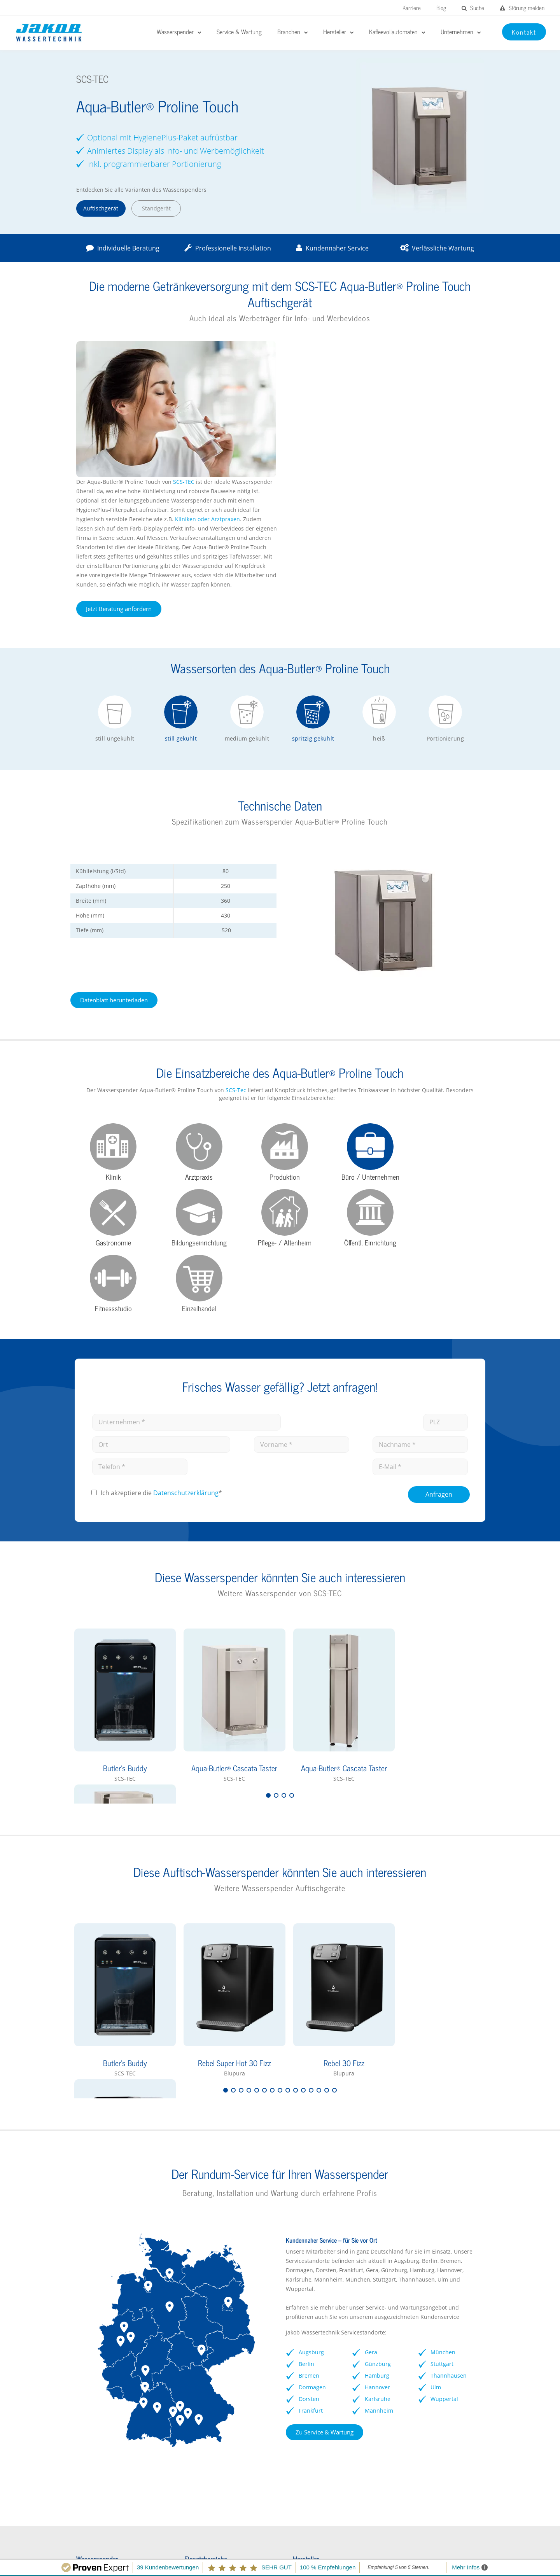  Describe the element at coordinates (160, 1268) in the screenshot. I see `Ich akzeptiere die *` at that location.